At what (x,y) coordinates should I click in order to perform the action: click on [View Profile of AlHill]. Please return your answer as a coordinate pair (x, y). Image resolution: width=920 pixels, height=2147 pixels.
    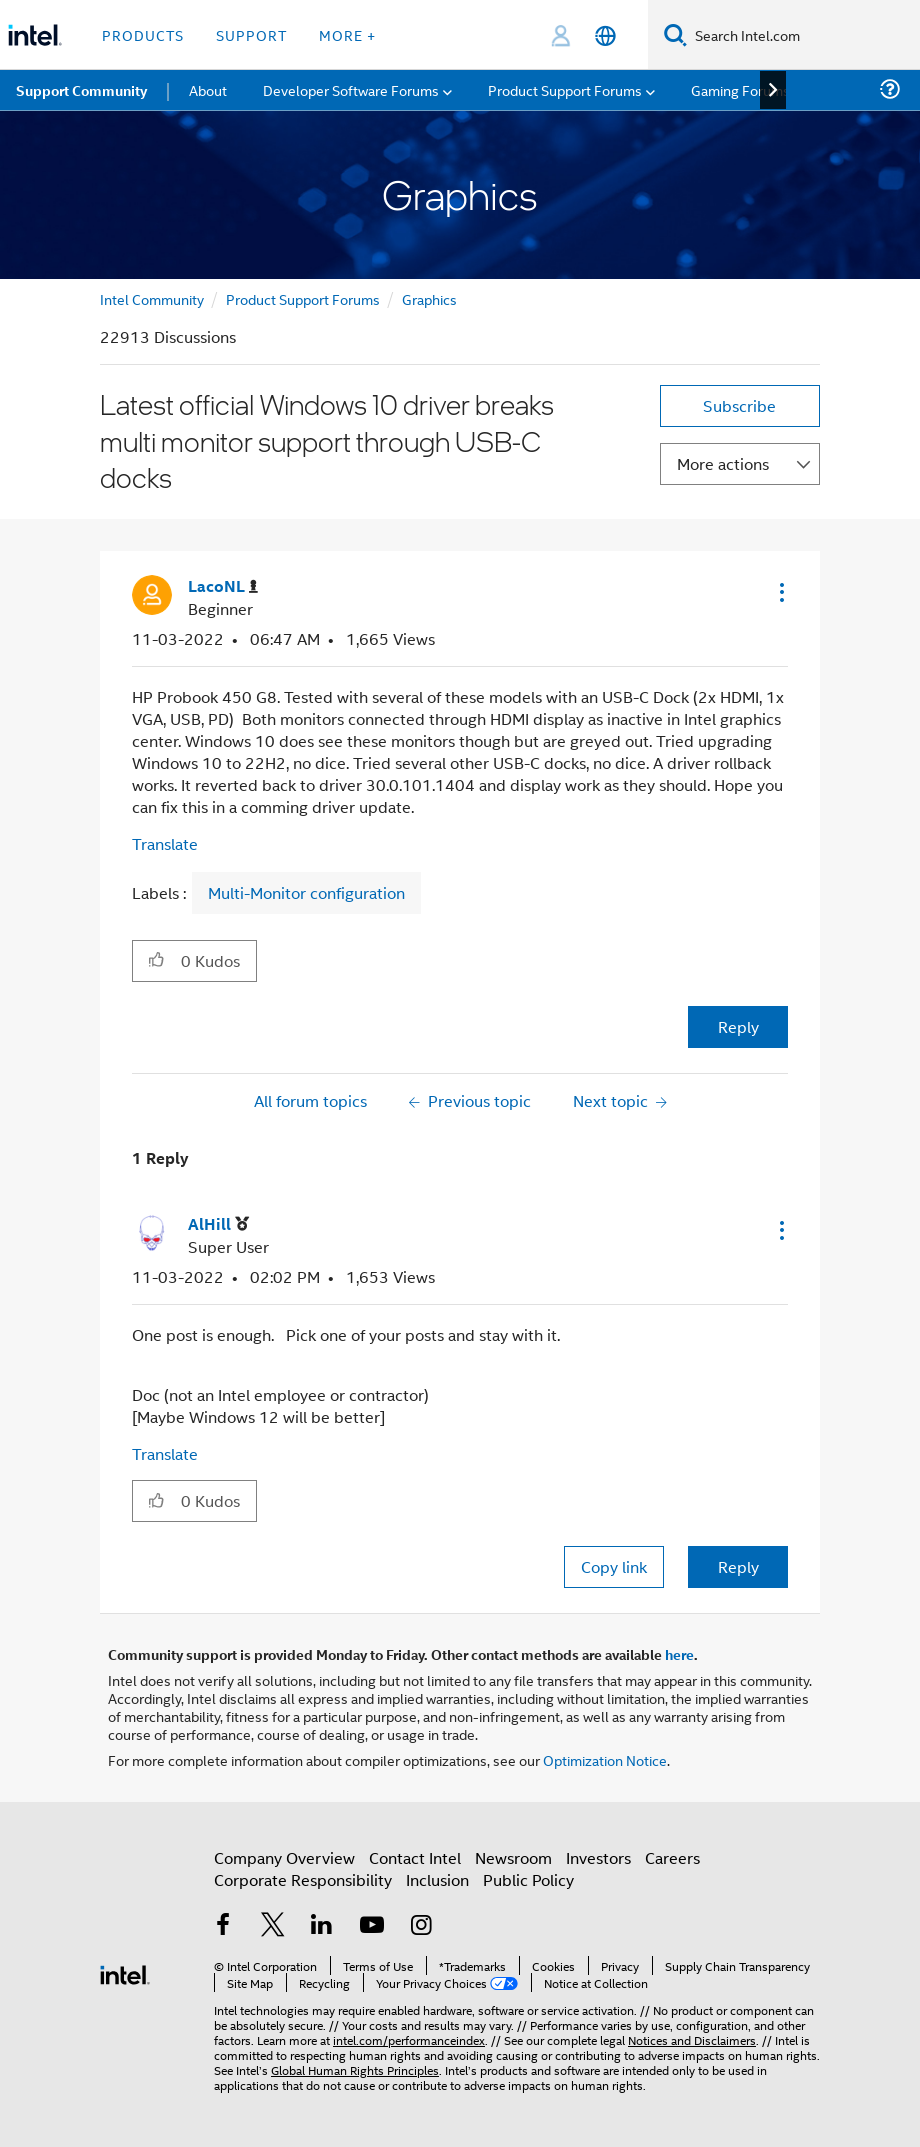
    Looking at the image, I should click on (218, 1224).